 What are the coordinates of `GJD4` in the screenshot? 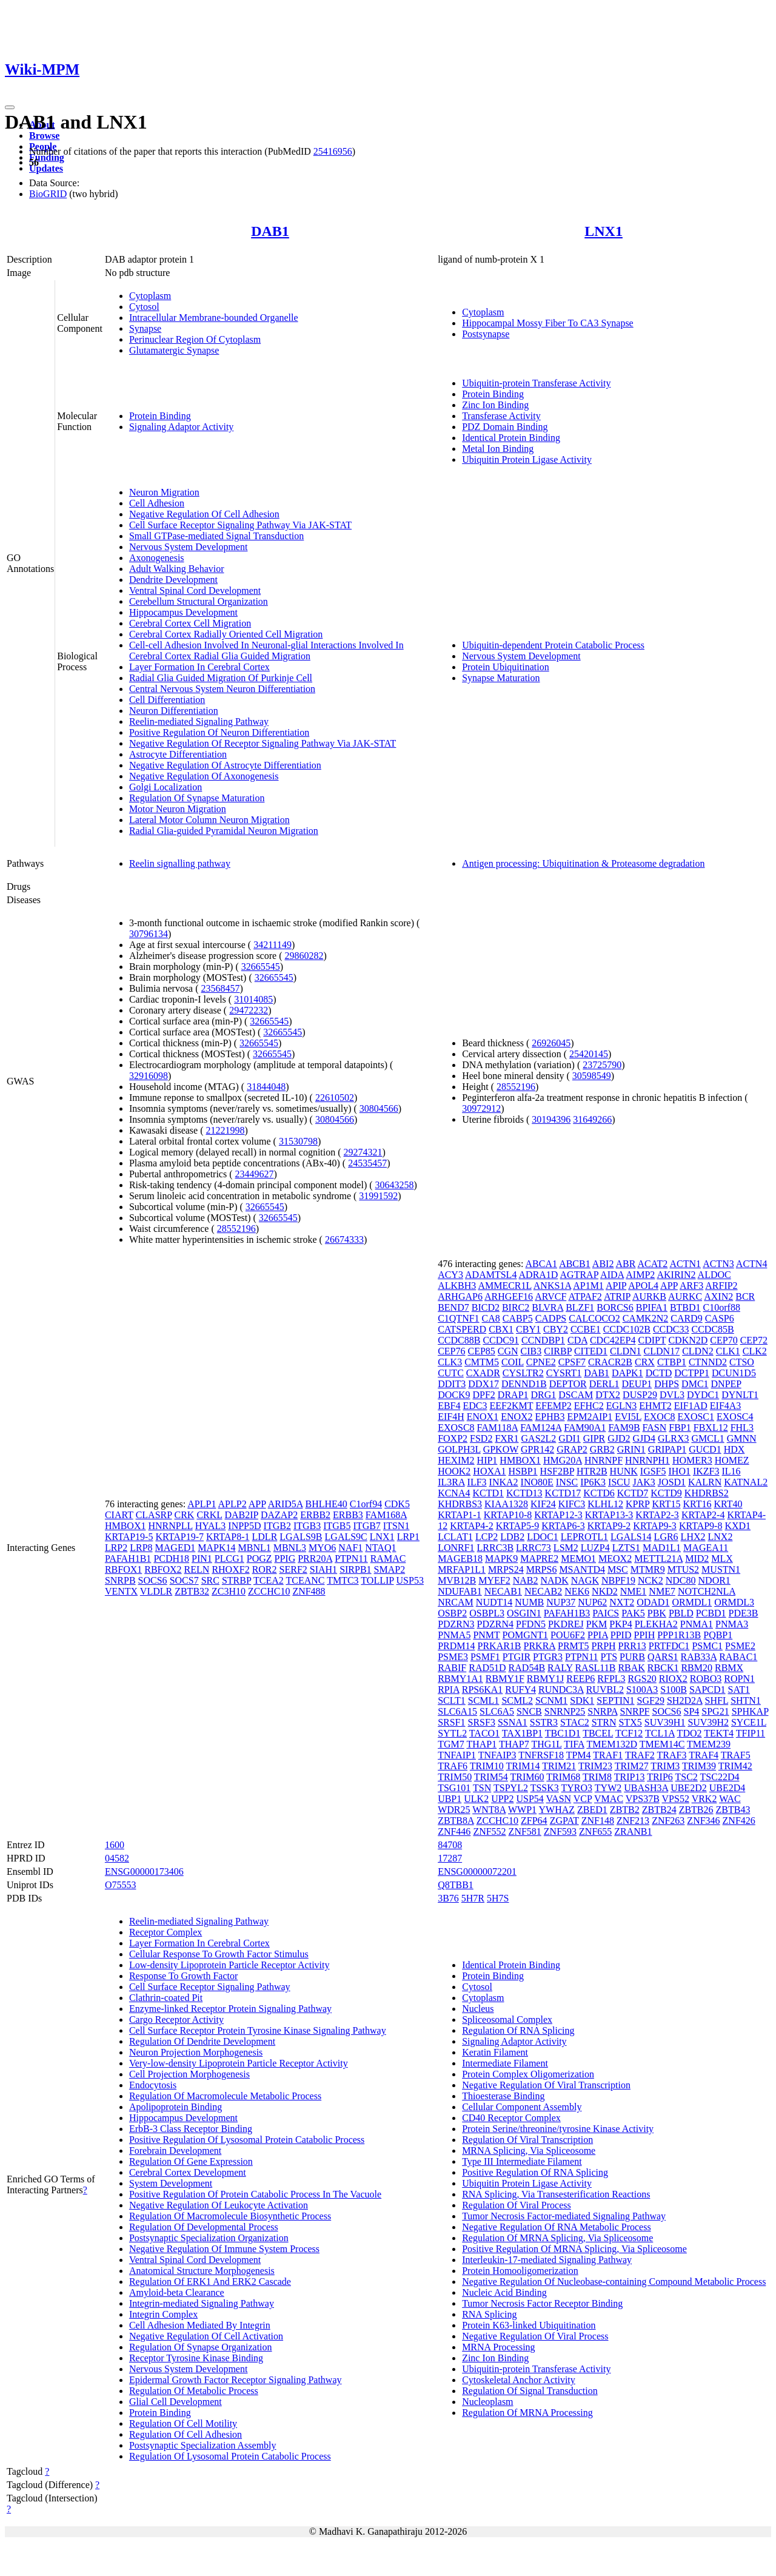 It's located at (644, 1438).